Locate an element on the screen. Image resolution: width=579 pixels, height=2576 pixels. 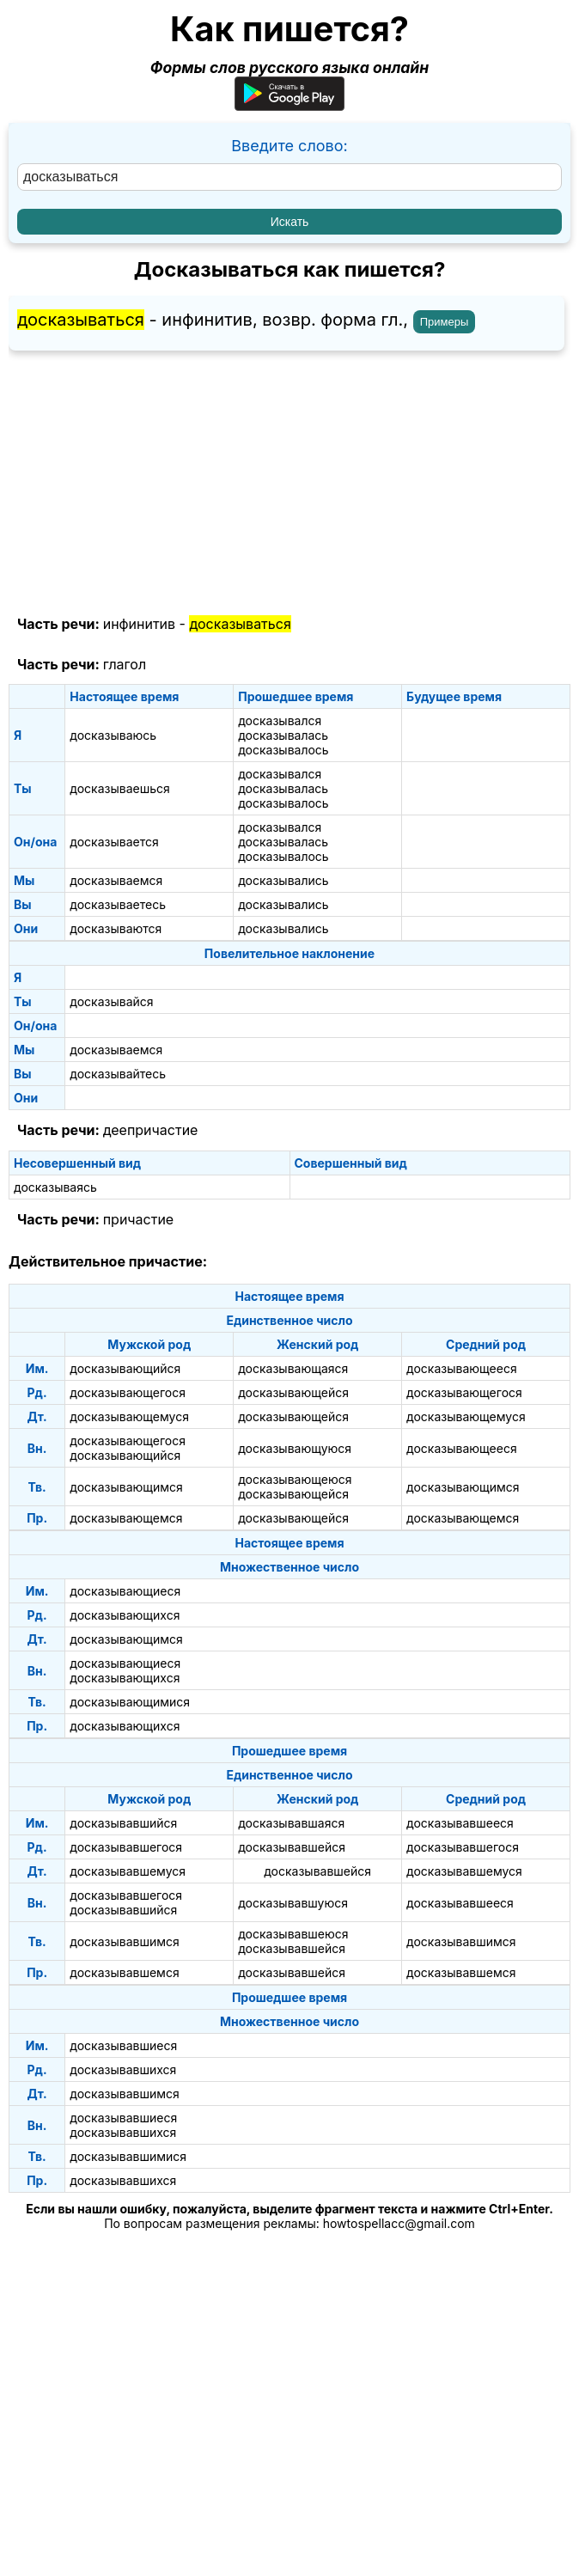
досказывающеюся is located at coordinates (294, 1479).